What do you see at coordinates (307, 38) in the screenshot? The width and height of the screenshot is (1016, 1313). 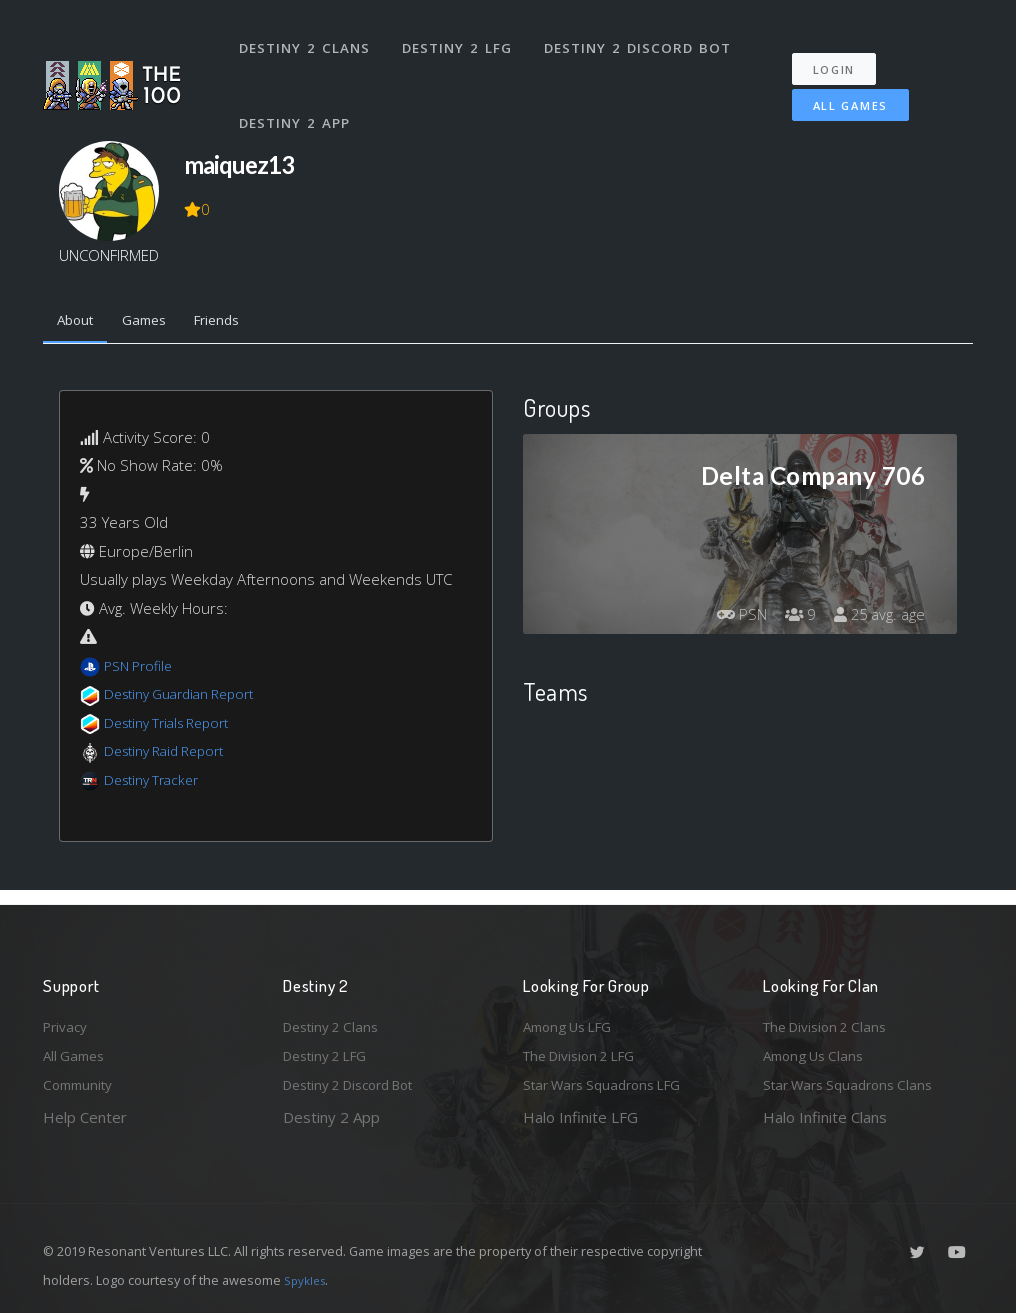 I see `Destiny 2 Clans` at bounding box center [307, 38].